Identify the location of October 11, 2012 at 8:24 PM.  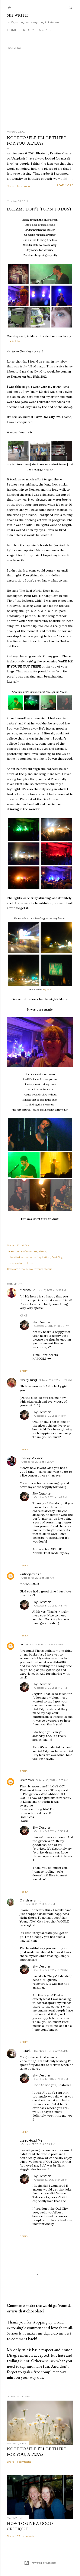
(38, 2144).